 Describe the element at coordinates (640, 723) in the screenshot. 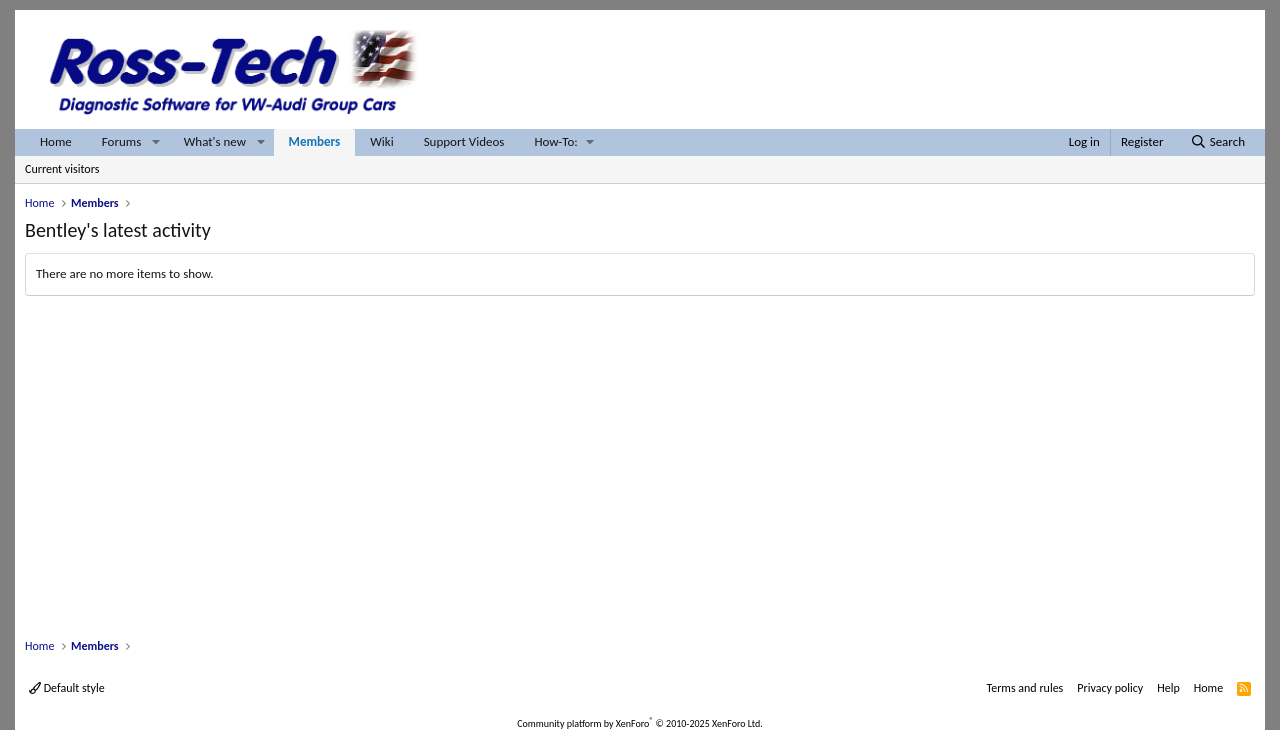

I see `Community platform by XenForo` at that location.